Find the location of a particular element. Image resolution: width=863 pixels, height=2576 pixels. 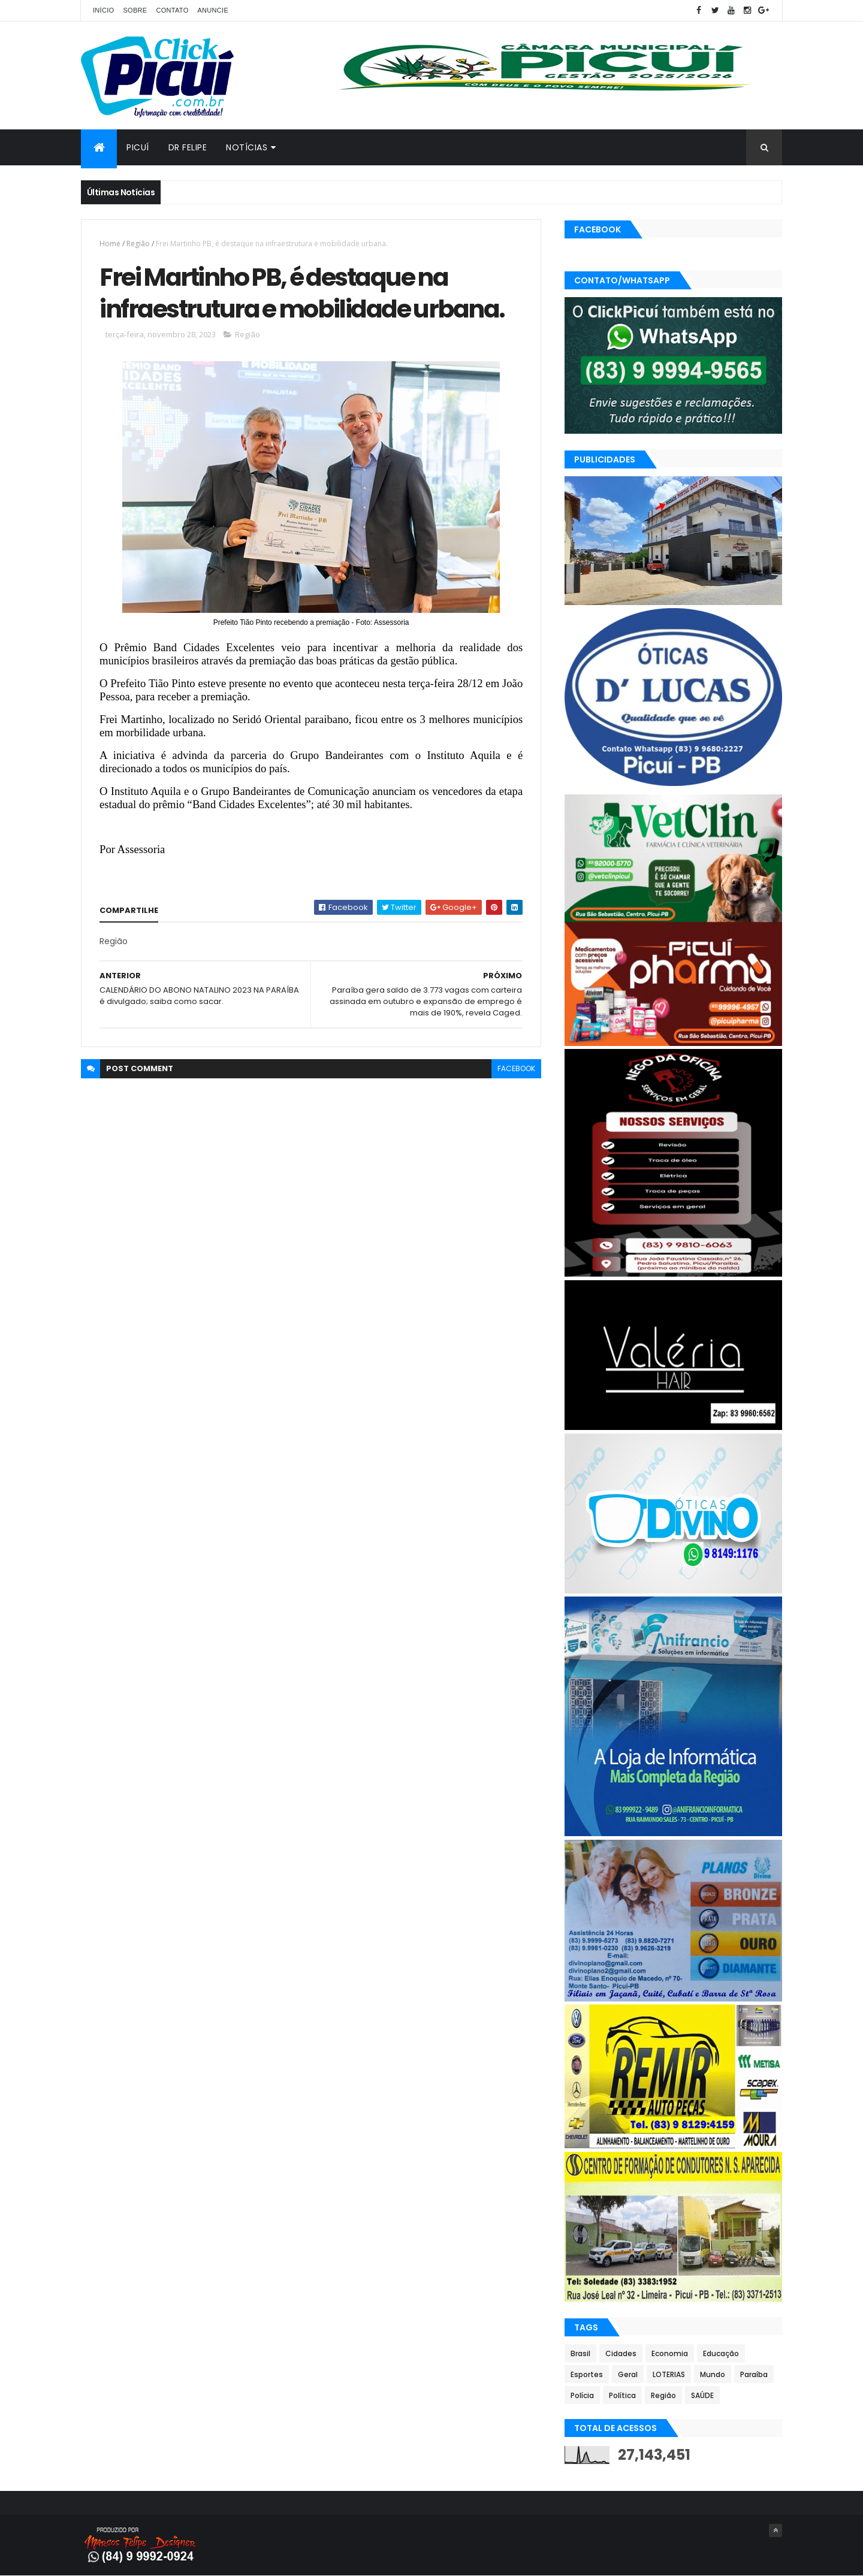

Anuncie is located at coordinates (212, 10).